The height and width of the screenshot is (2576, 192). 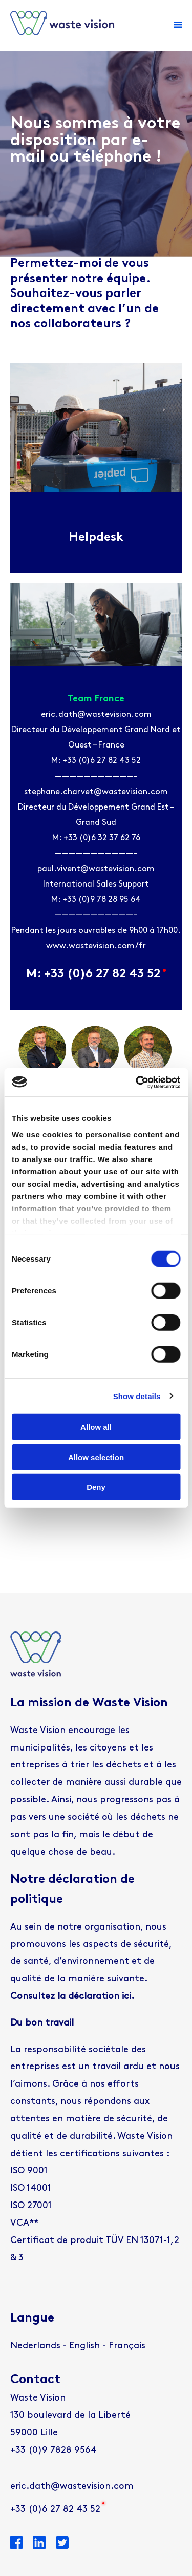 I want to click on eric.dath@wastevision.com, so click(x=72, y=2486).